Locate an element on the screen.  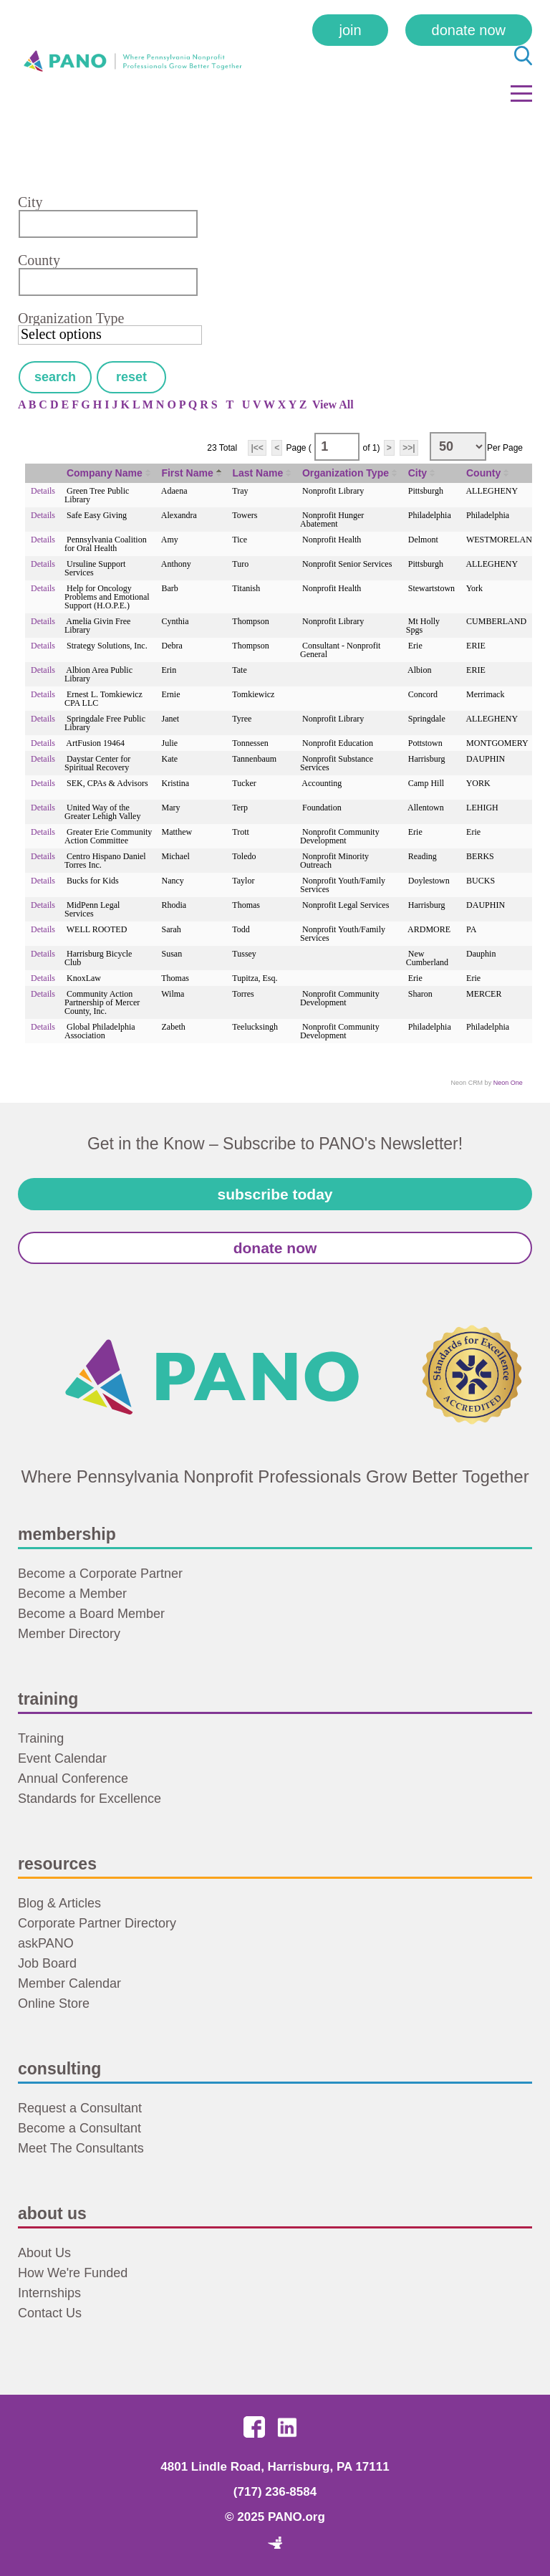
4801 Lindle Road, Harrisburg, PA 17111 is located at coordinates (274, 2467).